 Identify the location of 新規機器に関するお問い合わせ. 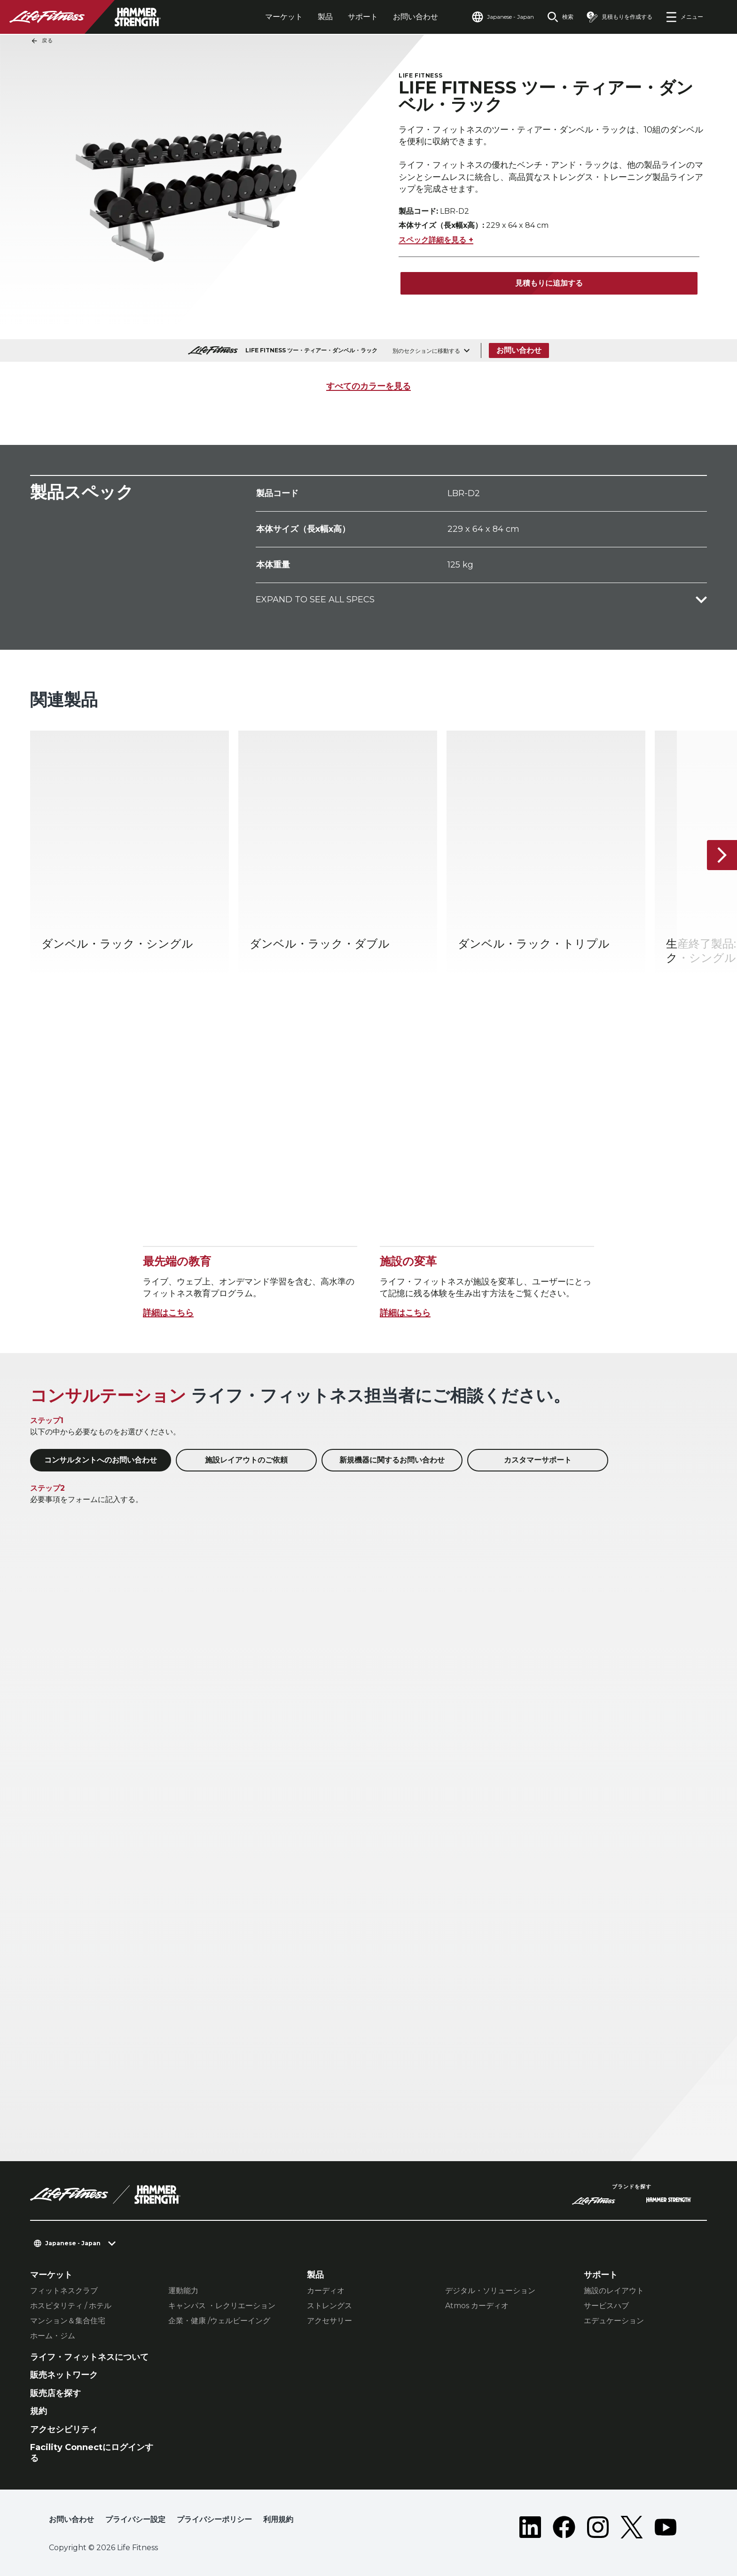
(392, 1459).